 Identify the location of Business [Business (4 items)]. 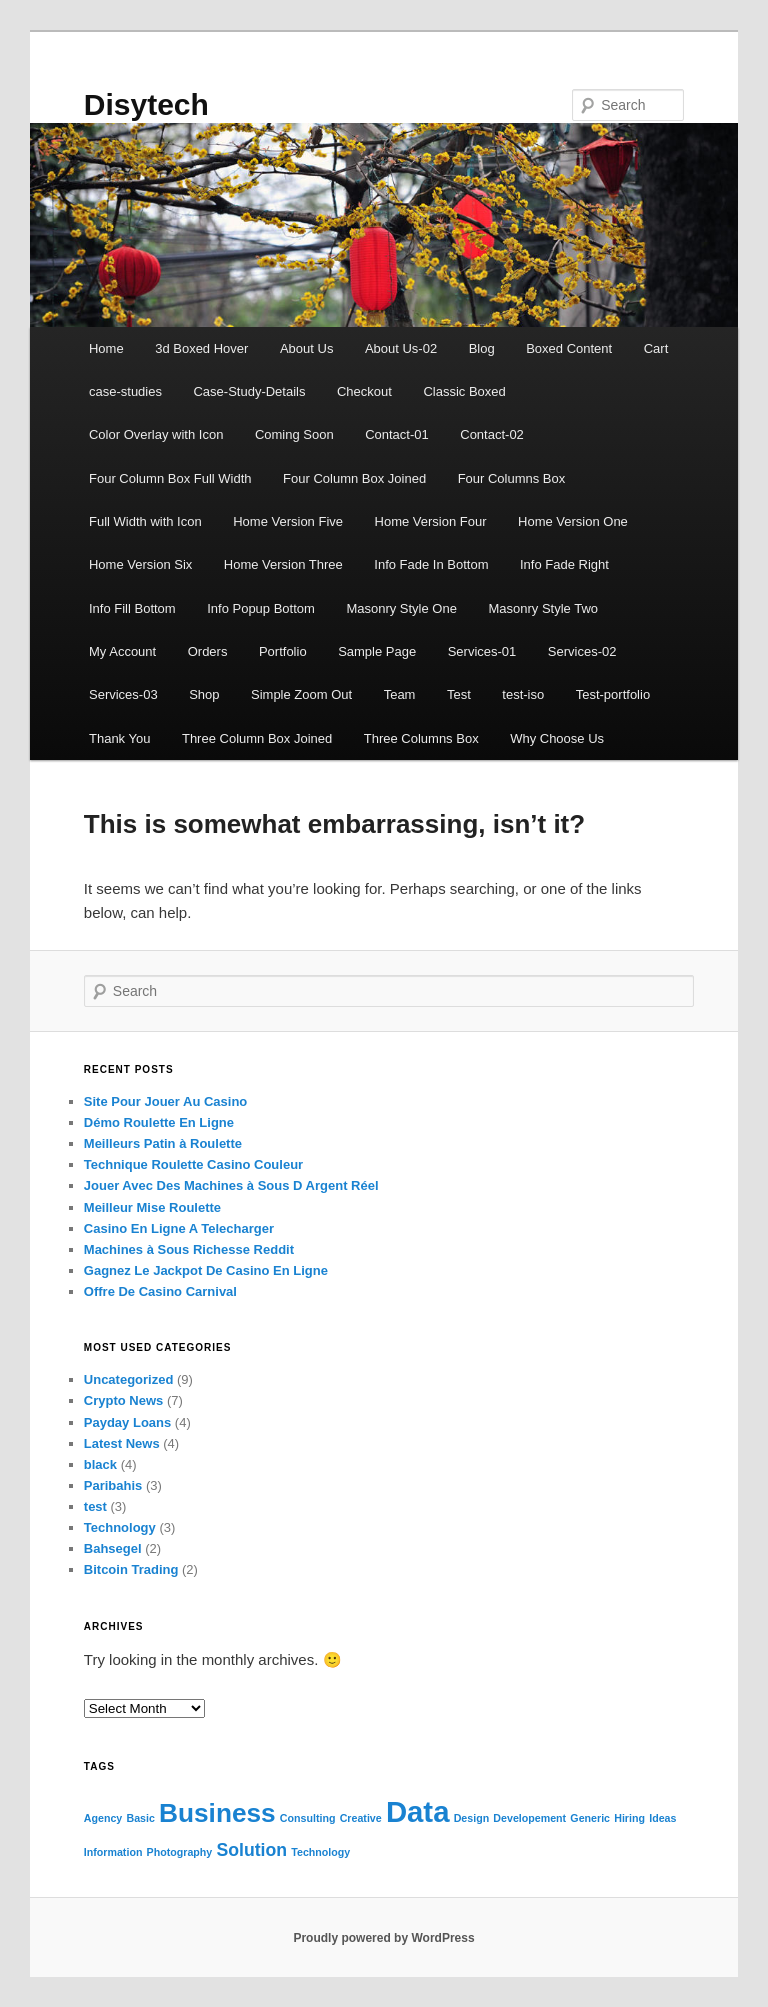
(217, 1813).